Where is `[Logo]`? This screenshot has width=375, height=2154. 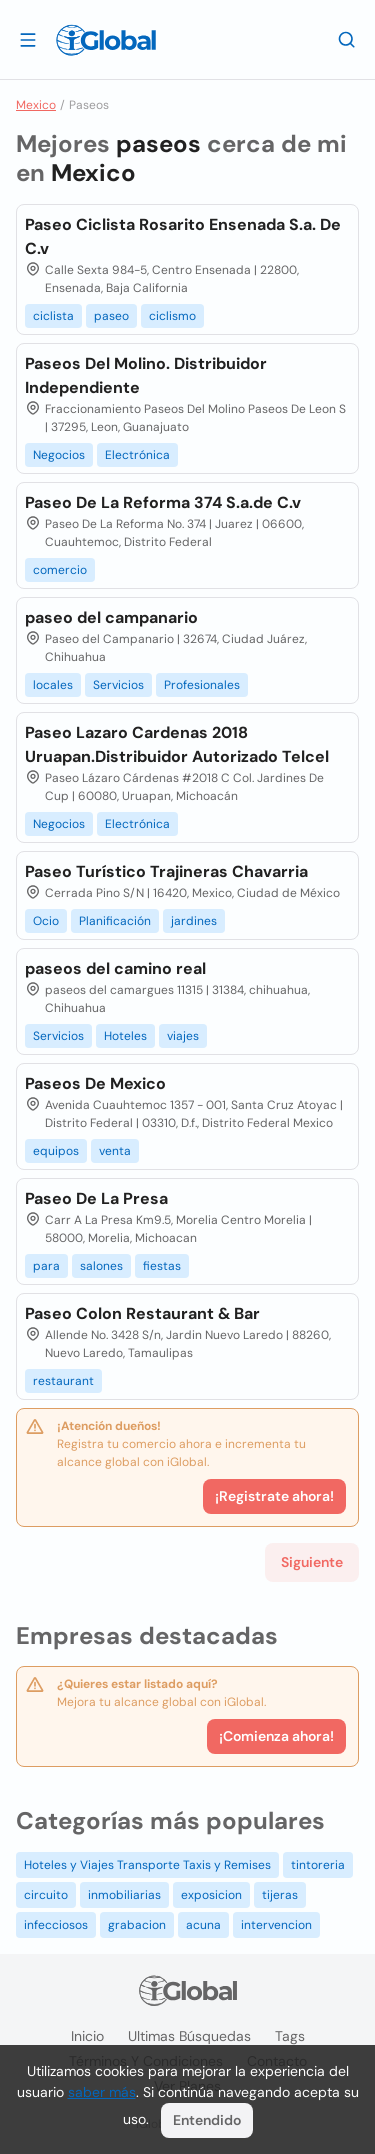
[Logo] is located at coordinates (106, 40).